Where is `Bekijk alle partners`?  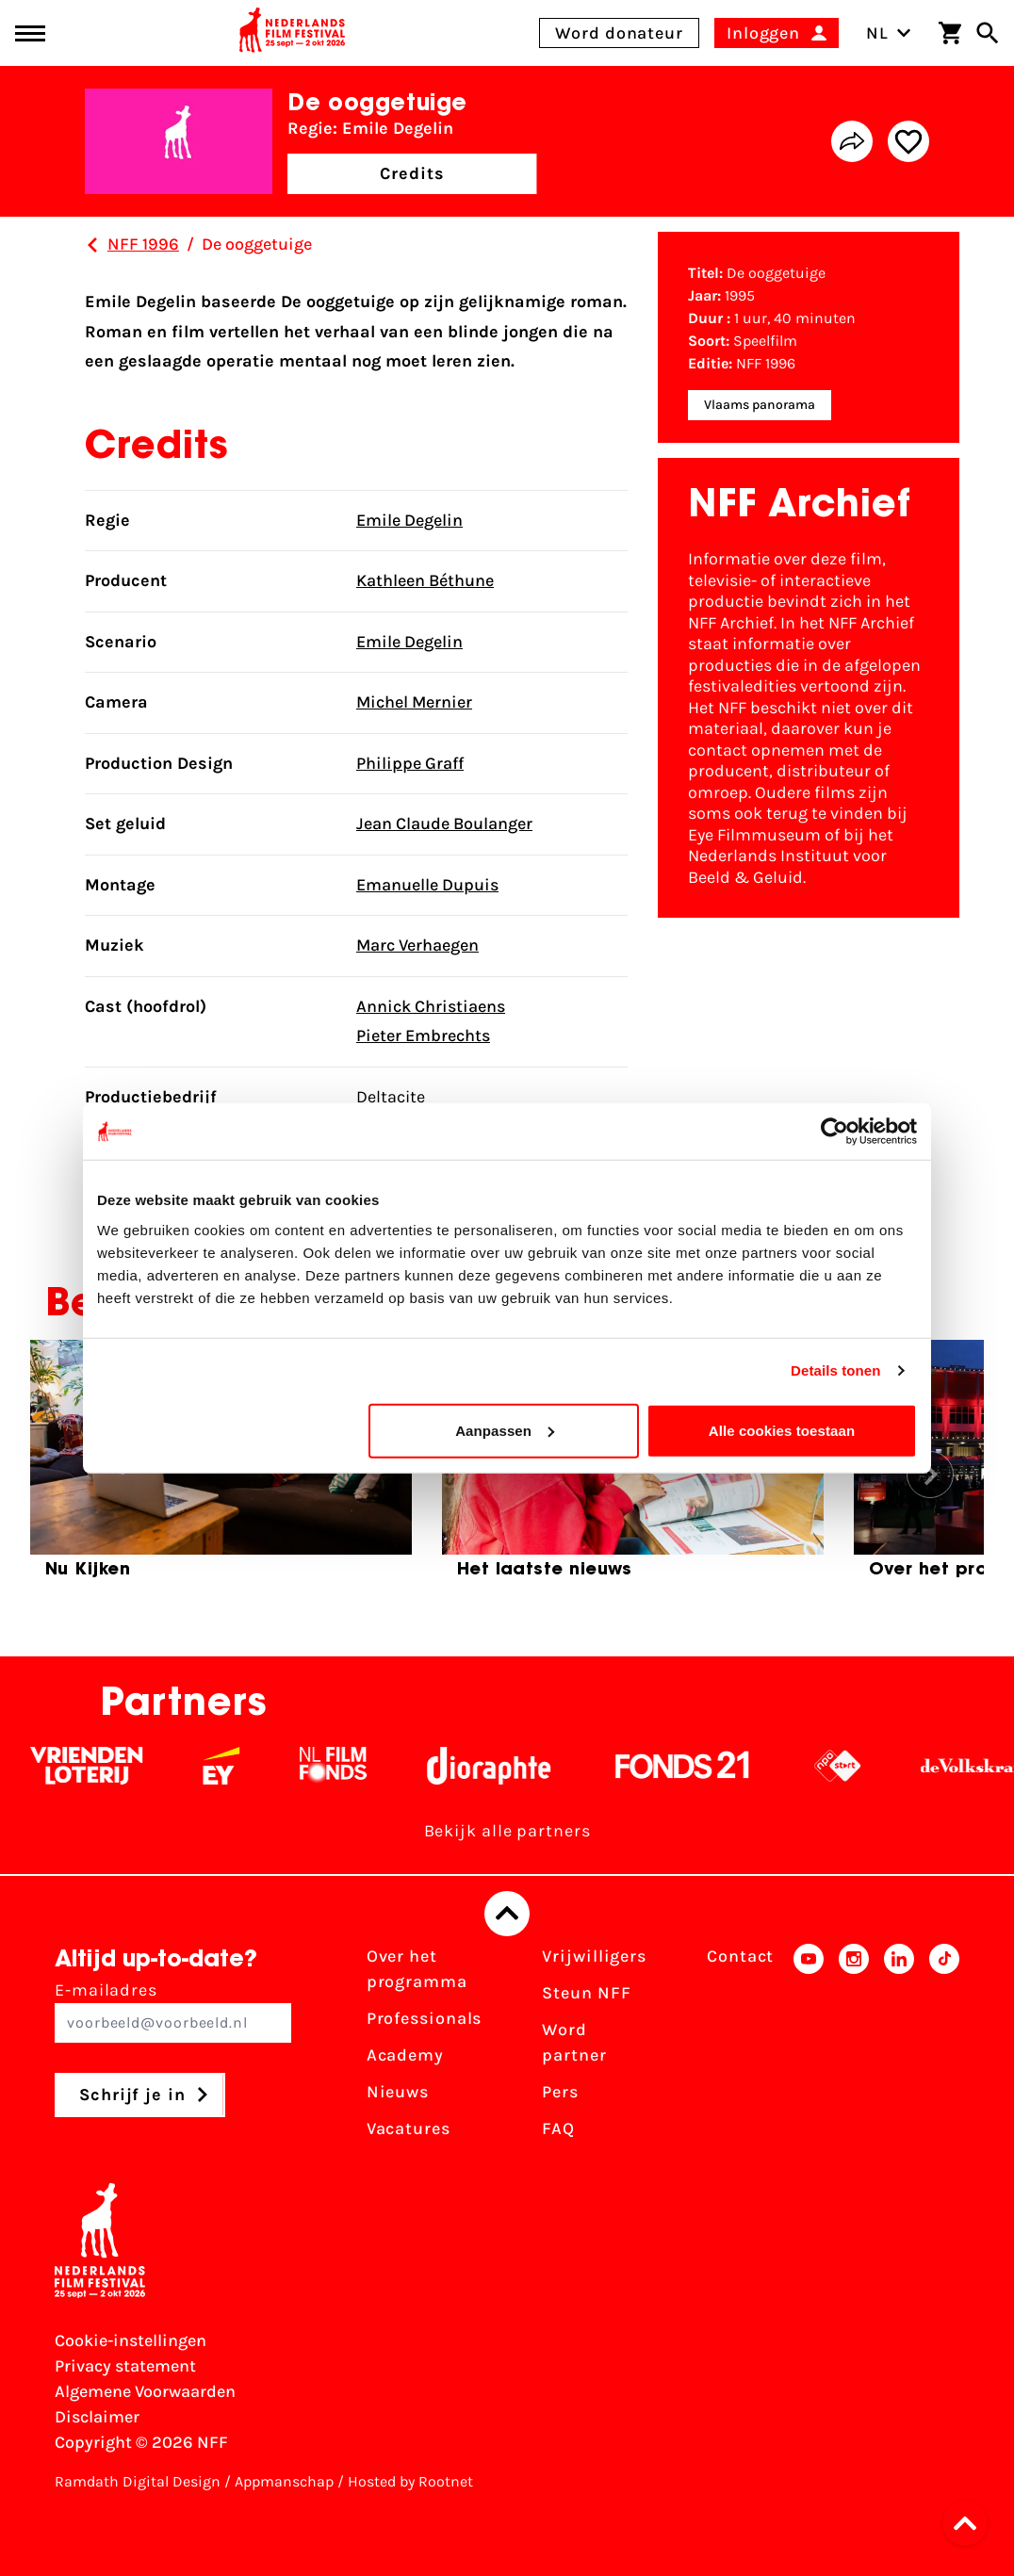
Bekijk alle partners is located at coordinates (507, 1830).